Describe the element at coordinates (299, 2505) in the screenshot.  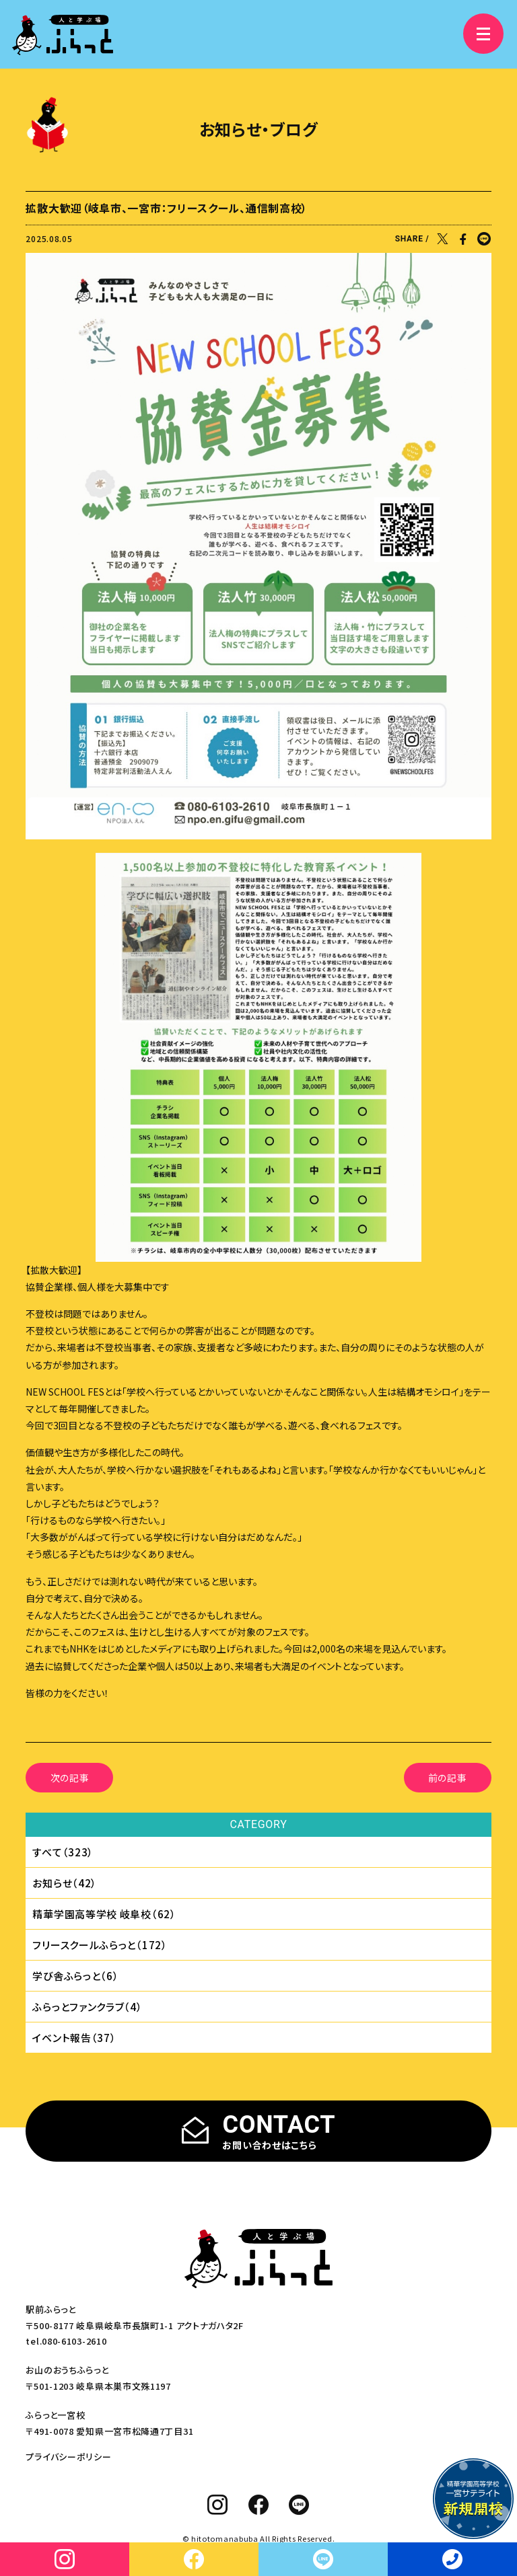
I see `[line]` at that location.